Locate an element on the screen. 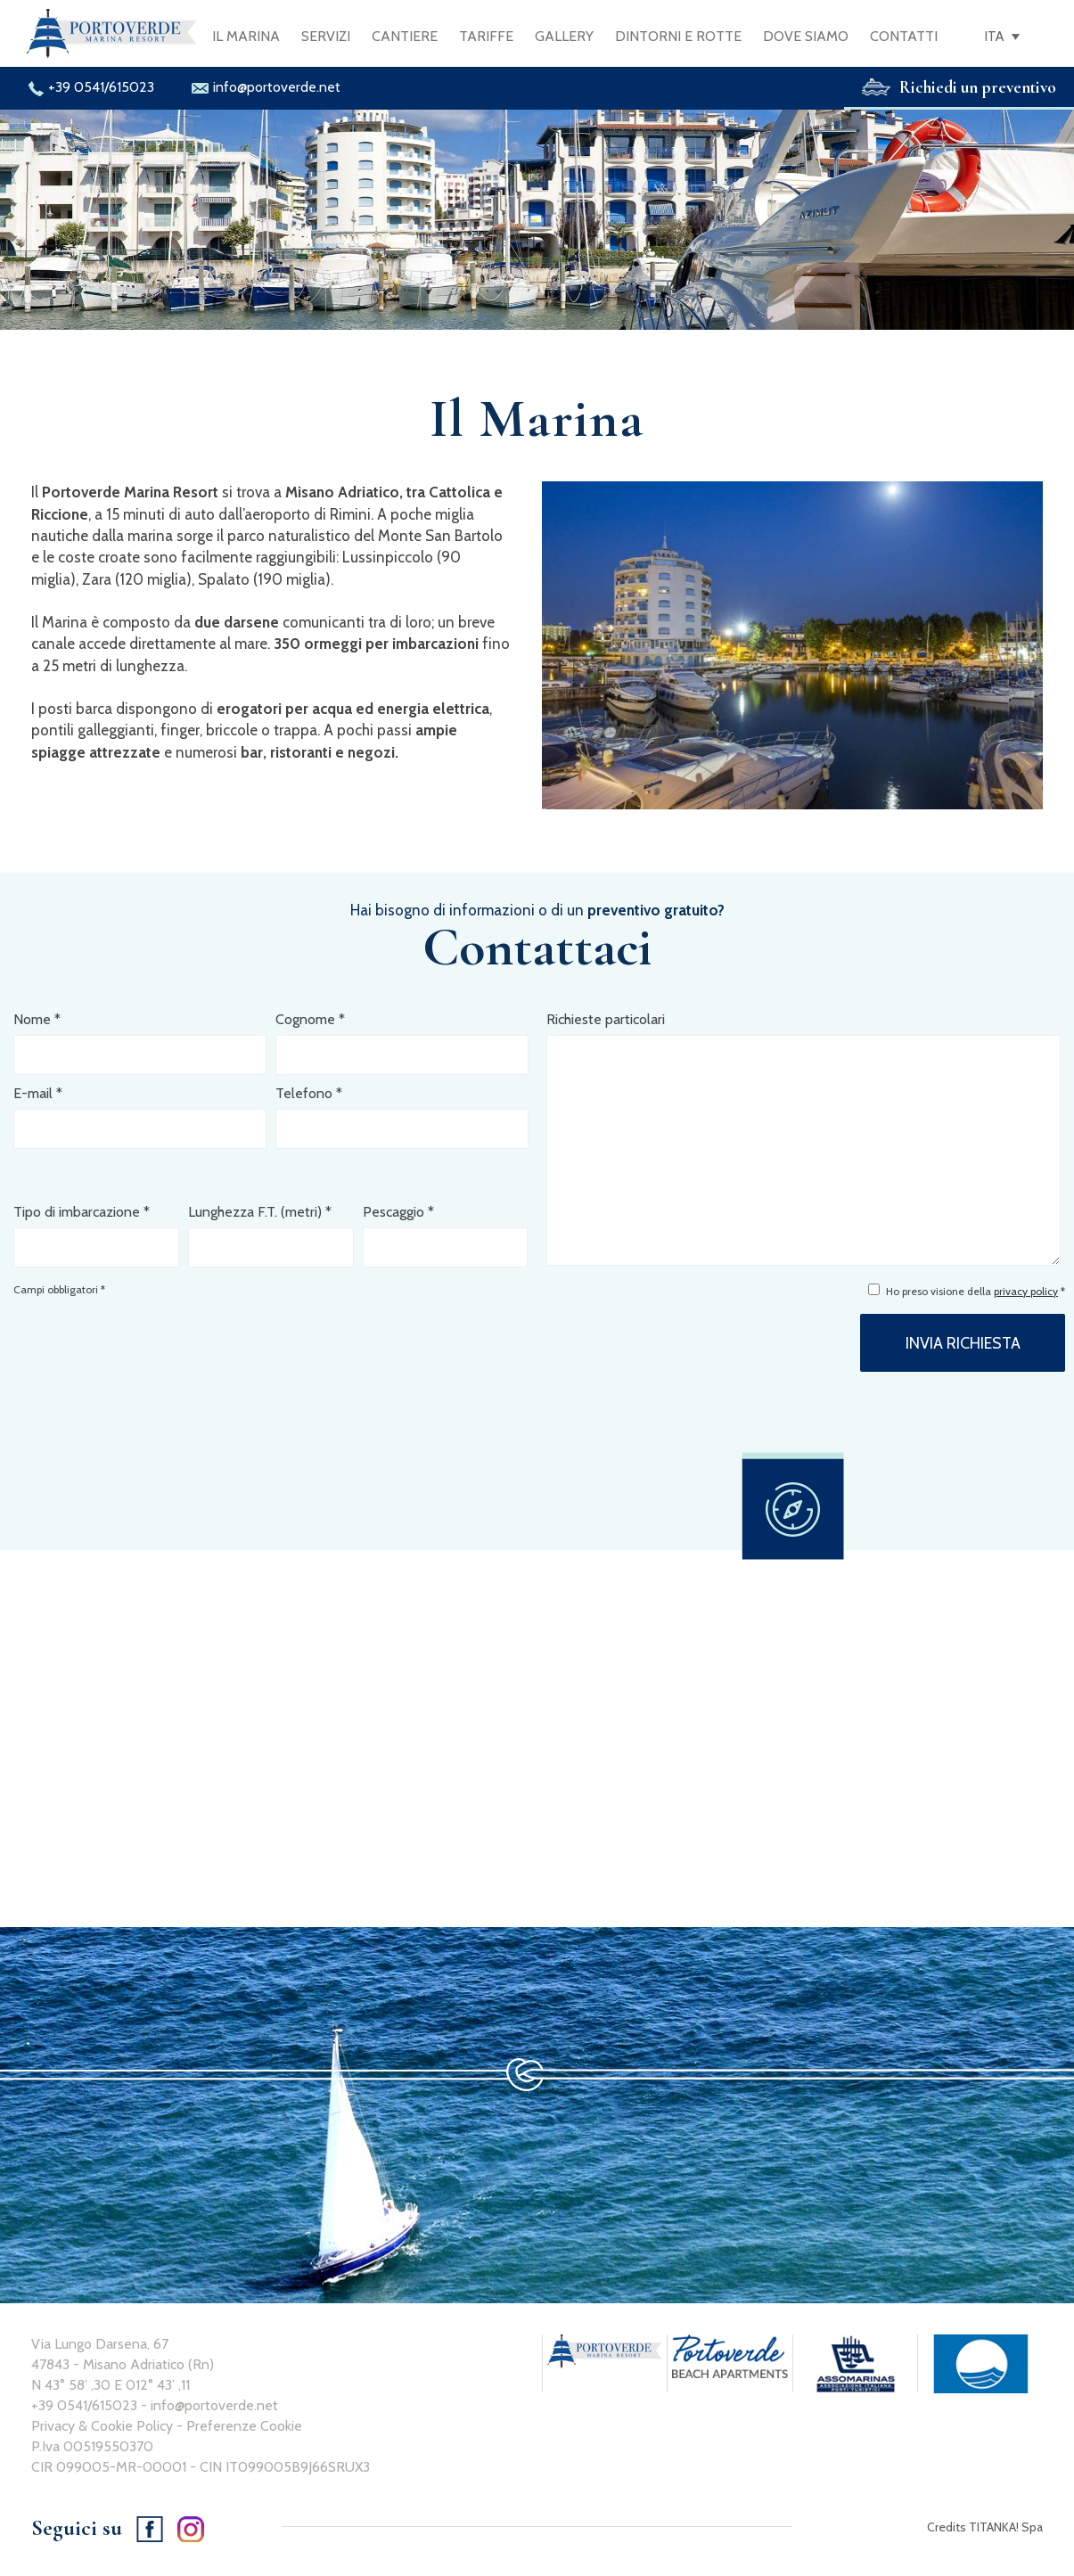 The height and width of the screenshot is (2576, 1074). Preferenze Cookie is located at coordinates (244, 2425).